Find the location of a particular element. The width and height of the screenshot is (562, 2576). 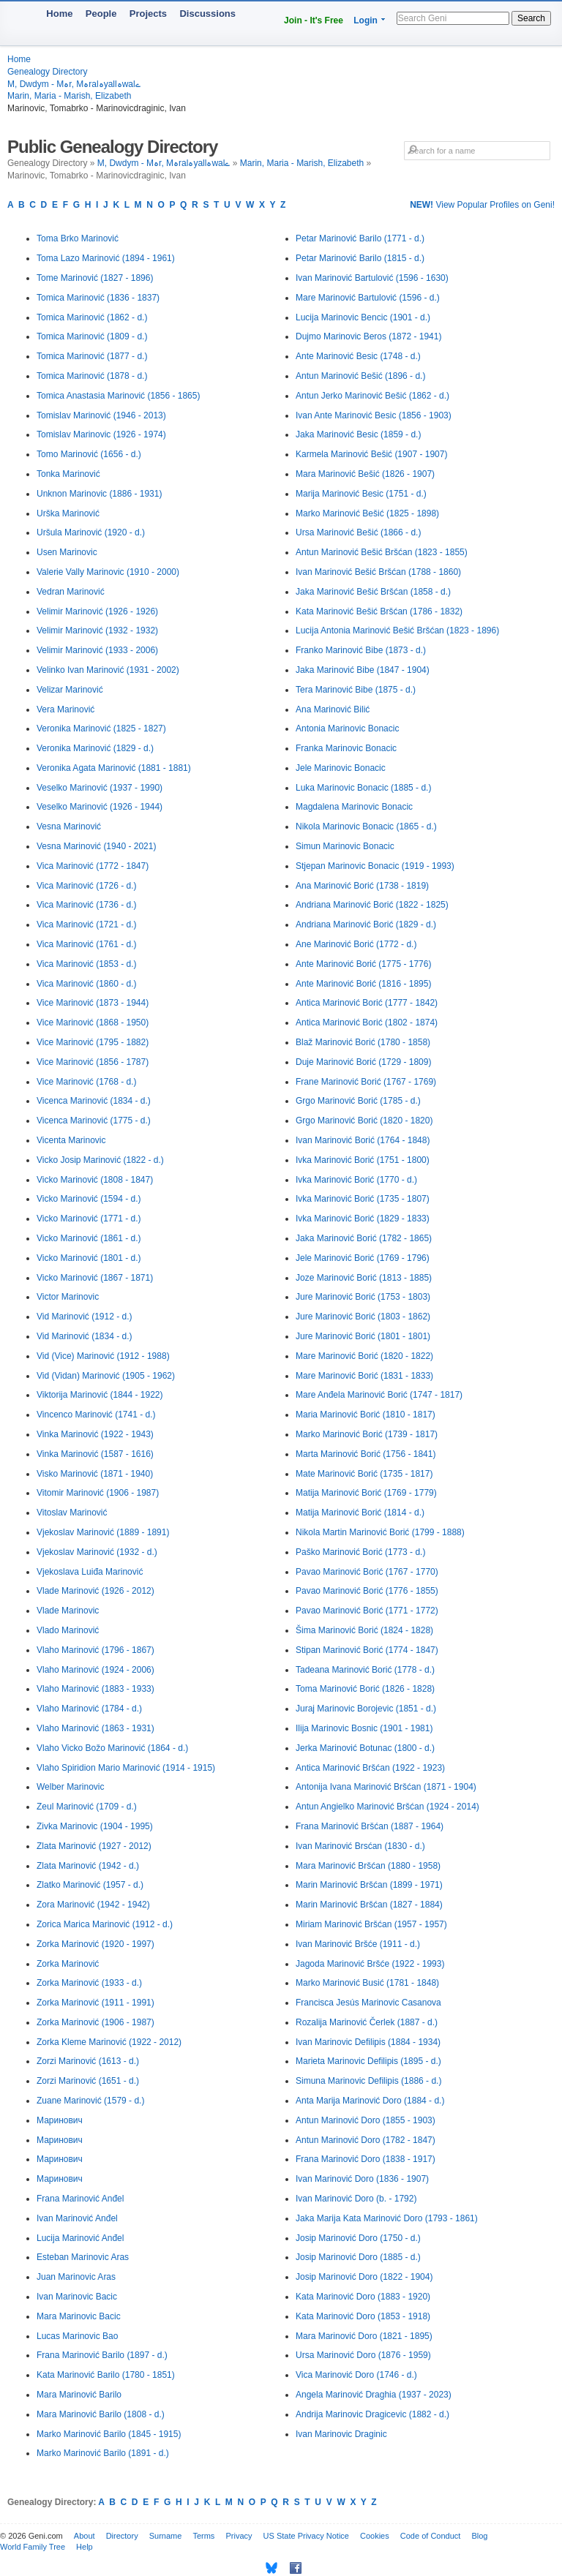

Ivan Marinović Borić (1764 - 1848) is located at coordinates (363, 1140).